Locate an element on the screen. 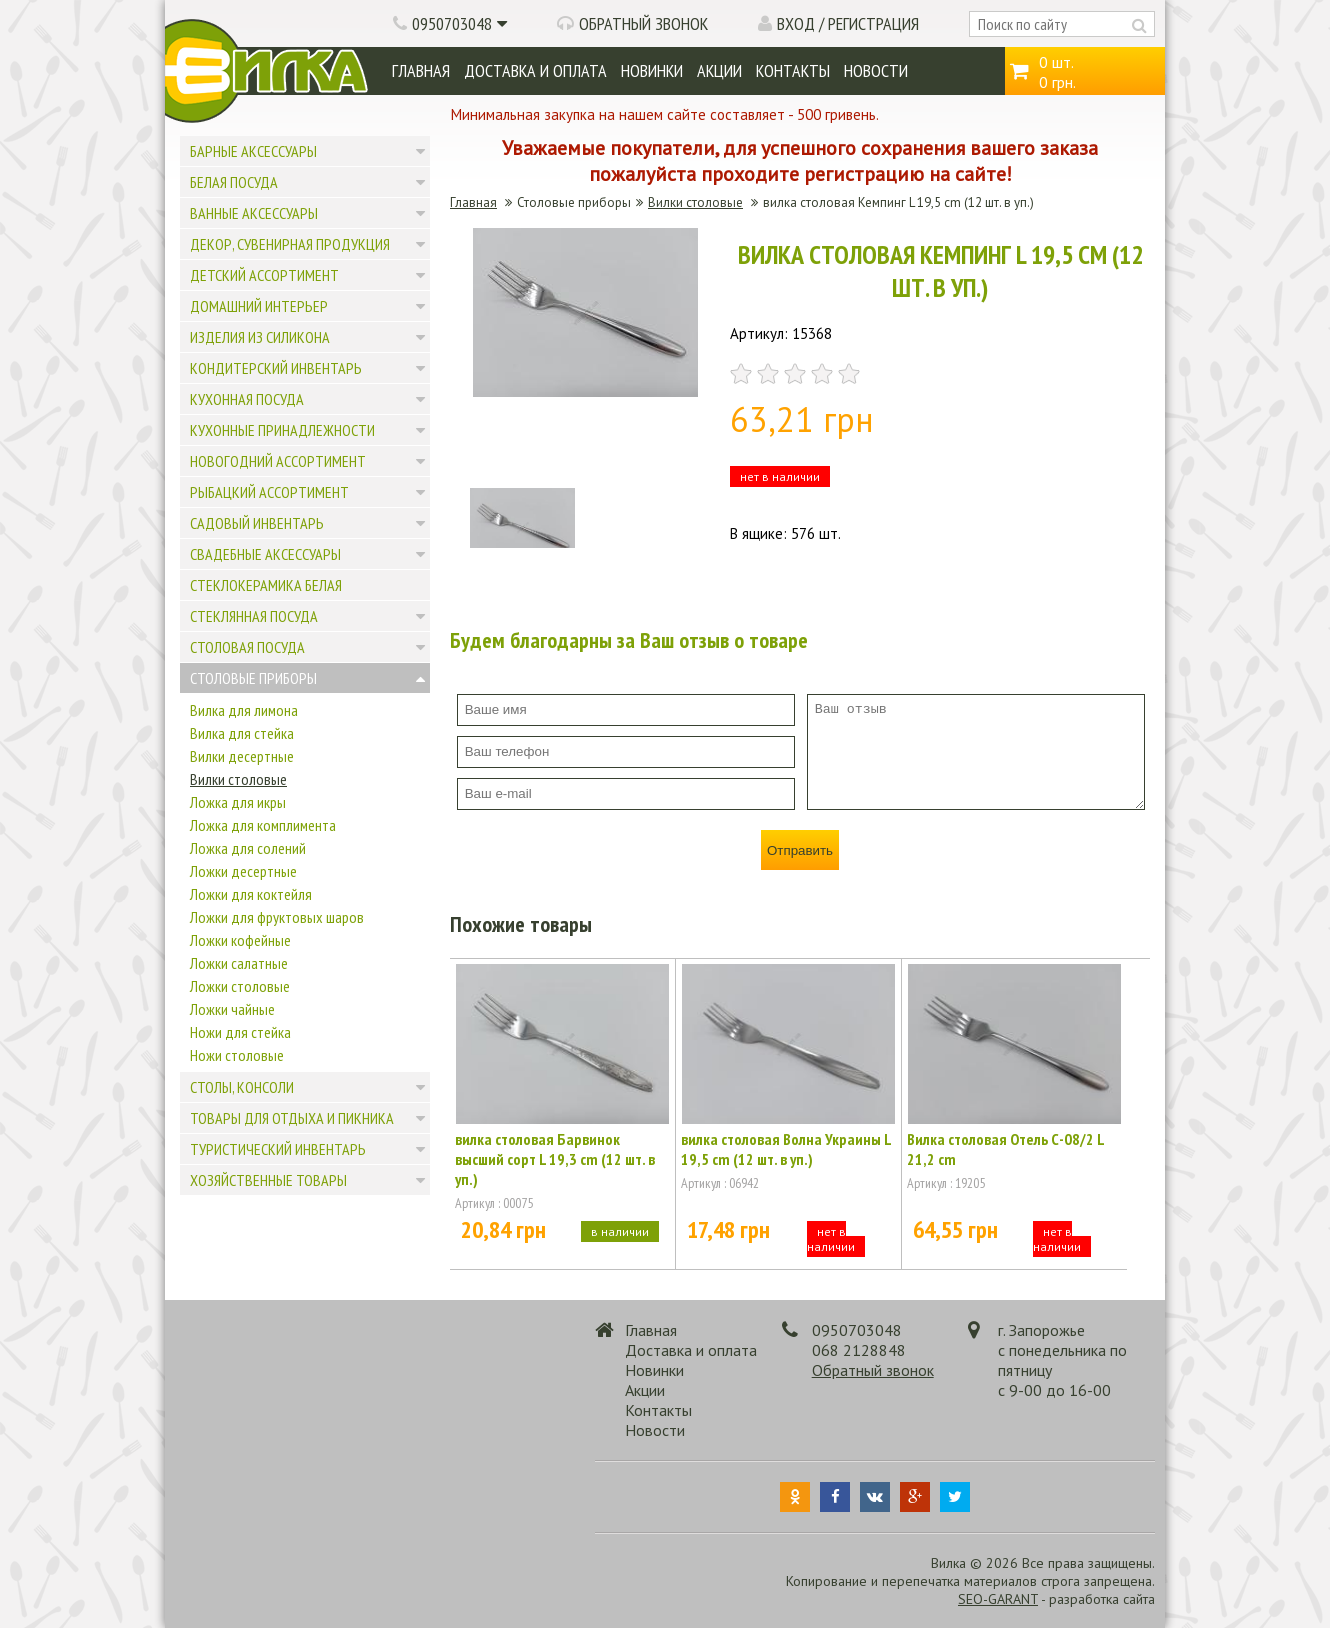  Вилка столовая Отель С-08/2 L 21,2 cm is located at coordinates (1005, 1149).